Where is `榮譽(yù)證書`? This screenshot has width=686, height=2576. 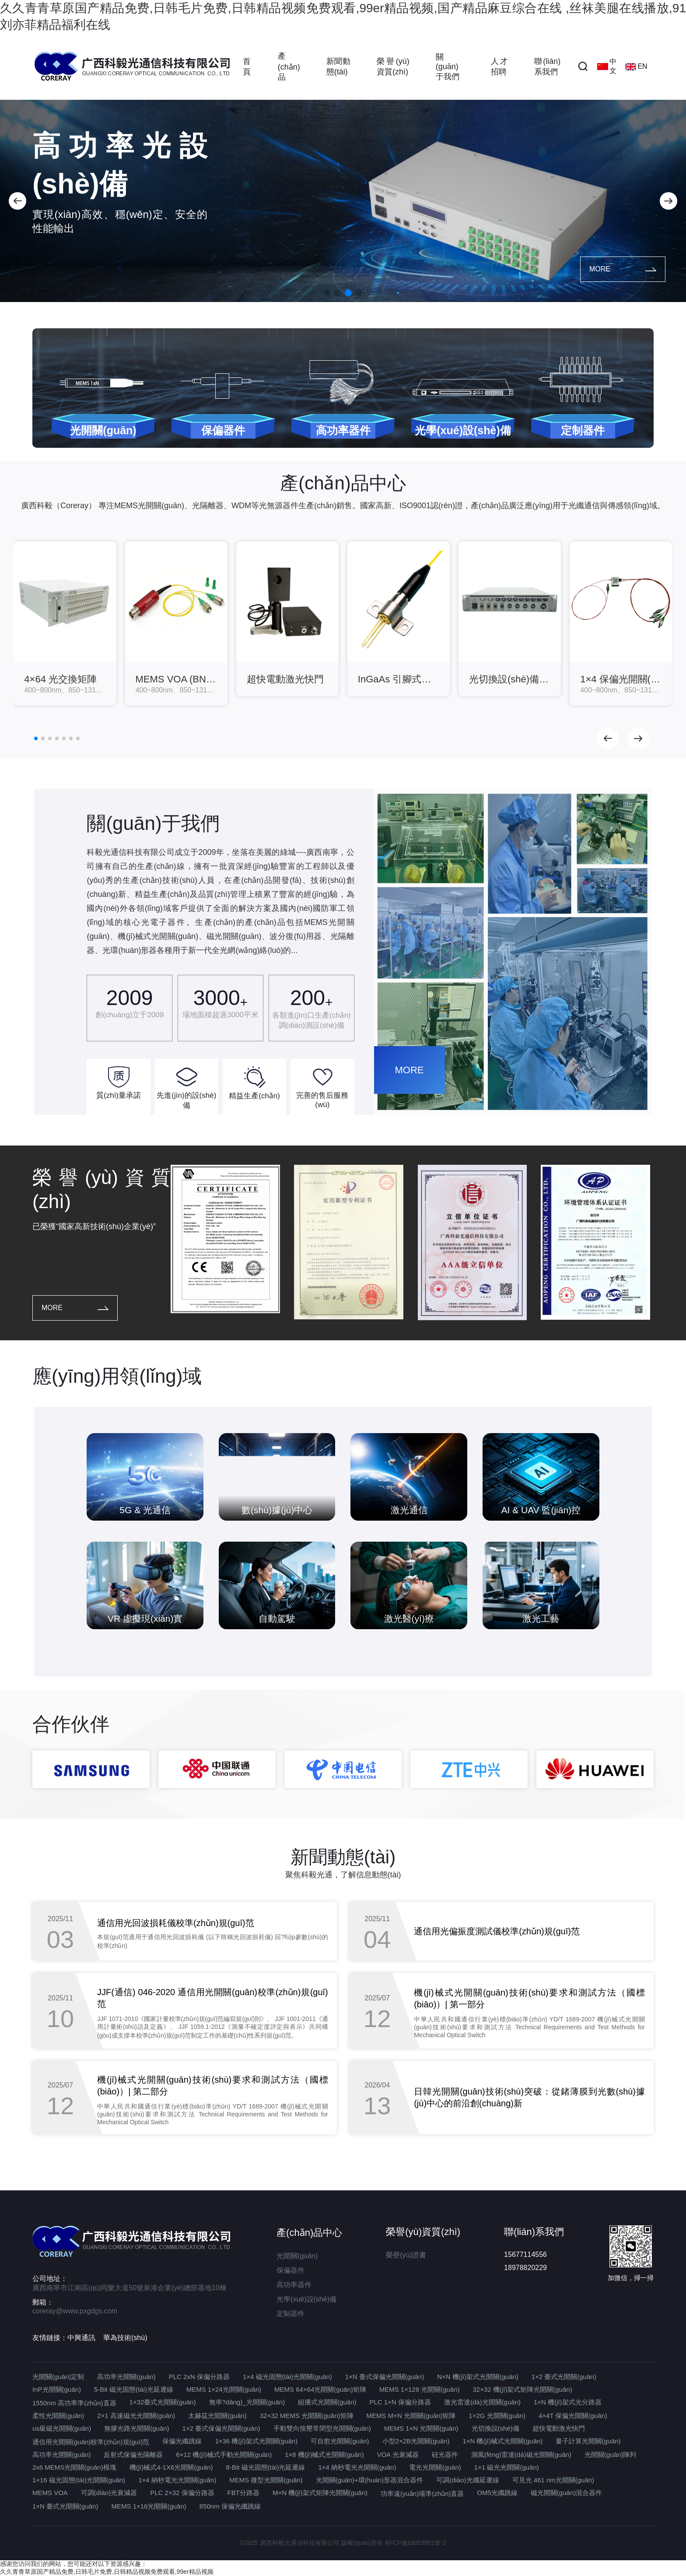 榮譽(yù)證書 is located at coordinates (406, 2255).